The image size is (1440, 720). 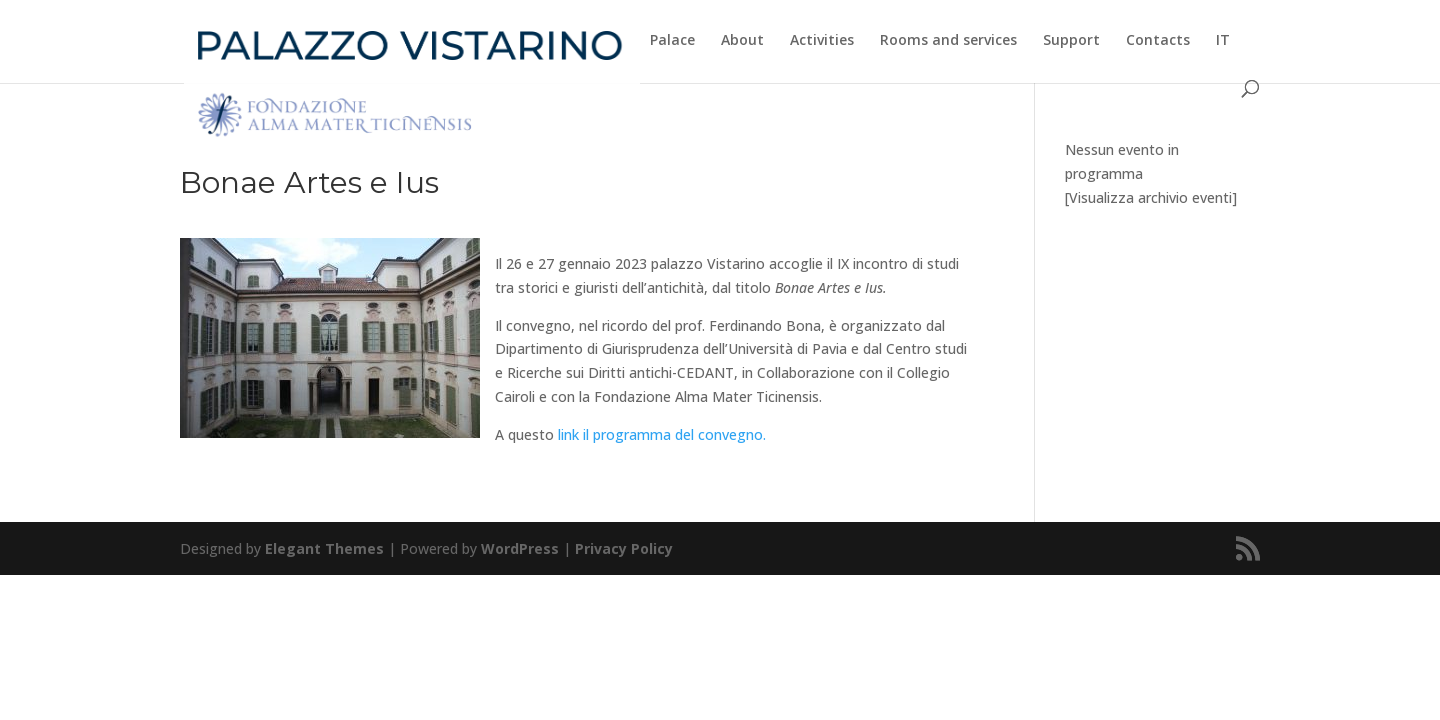 I want to click on Rooms and services, so click(x=948, y=41).